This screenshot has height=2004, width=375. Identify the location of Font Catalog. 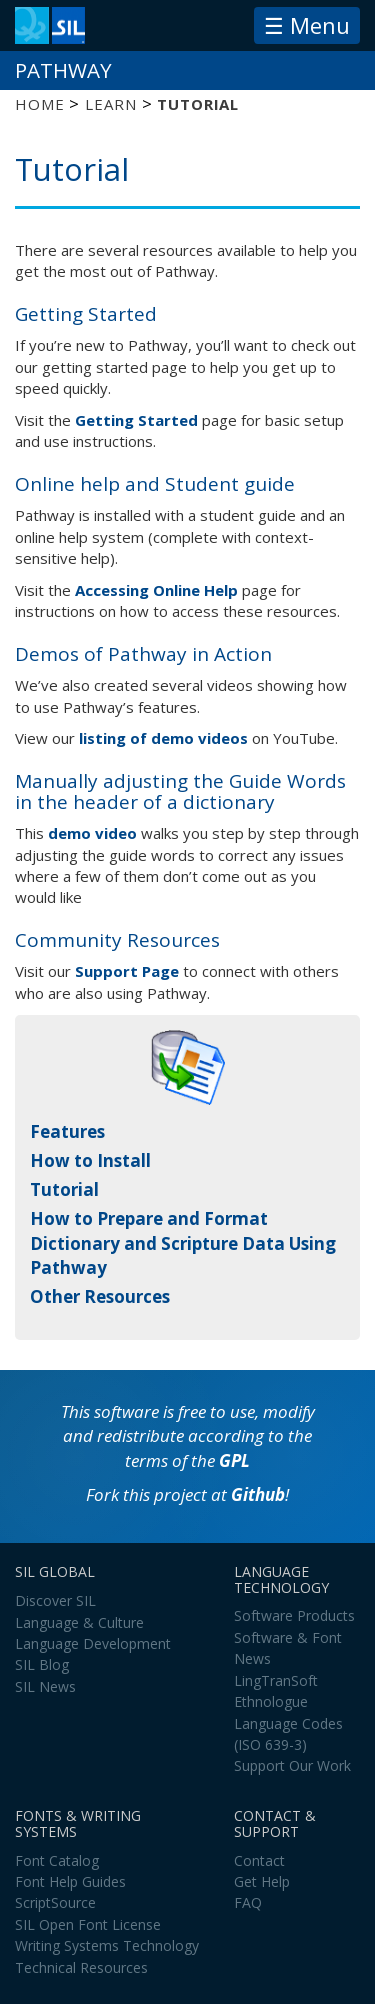
(57, 1860).